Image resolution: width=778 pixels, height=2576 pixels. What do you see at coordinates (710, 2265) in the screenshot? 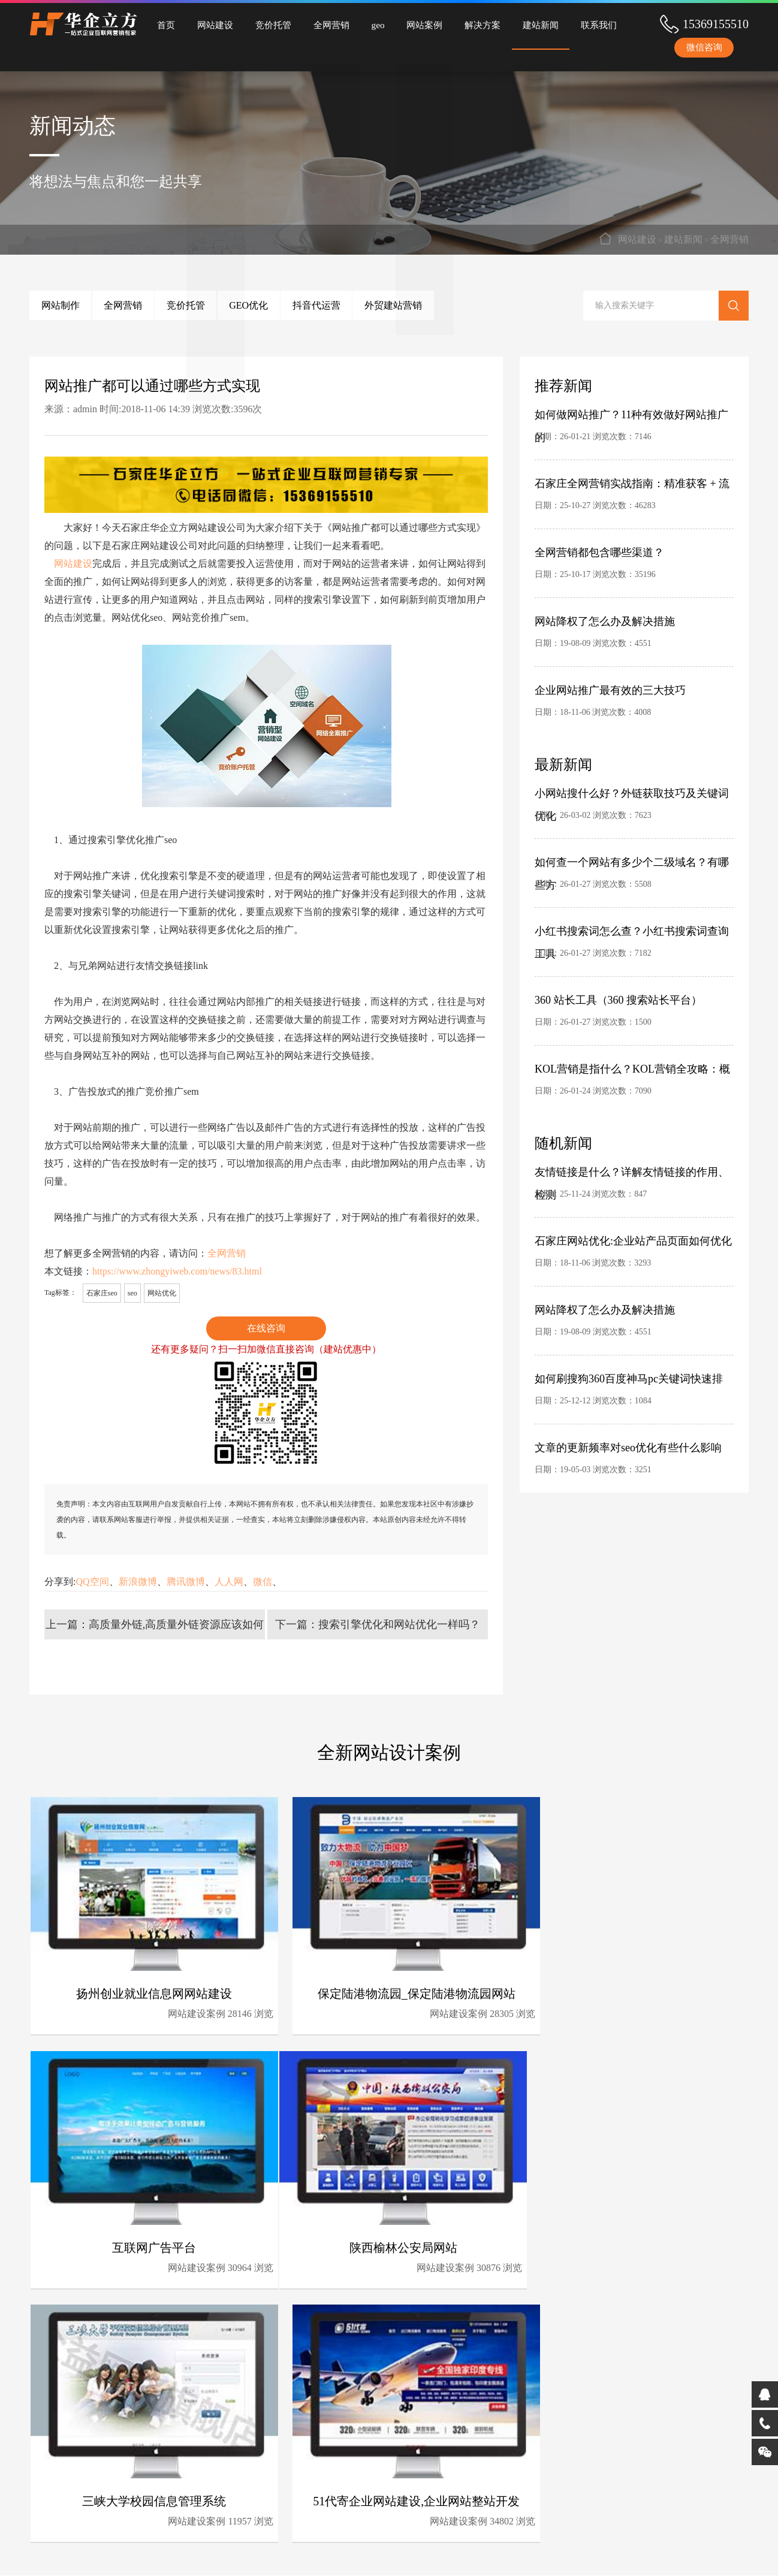
I see `34802` at bounding box center [710, 2265].